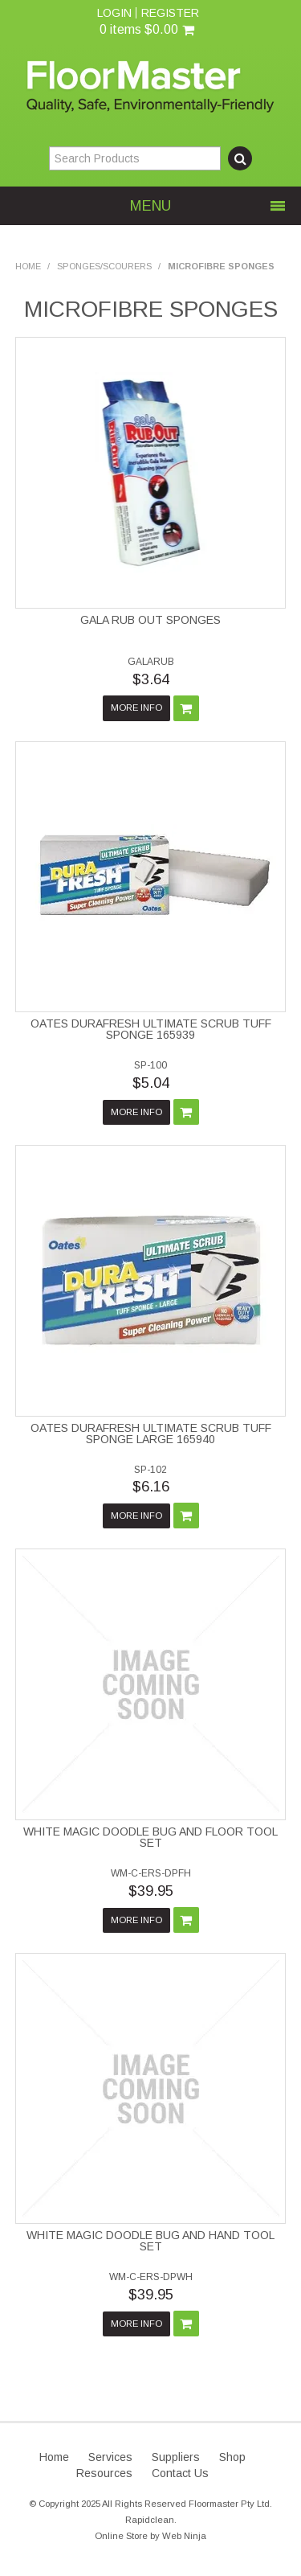  Describe the element at coordinates (232, 2457) in the screenshot. I see `Shop` at that location.